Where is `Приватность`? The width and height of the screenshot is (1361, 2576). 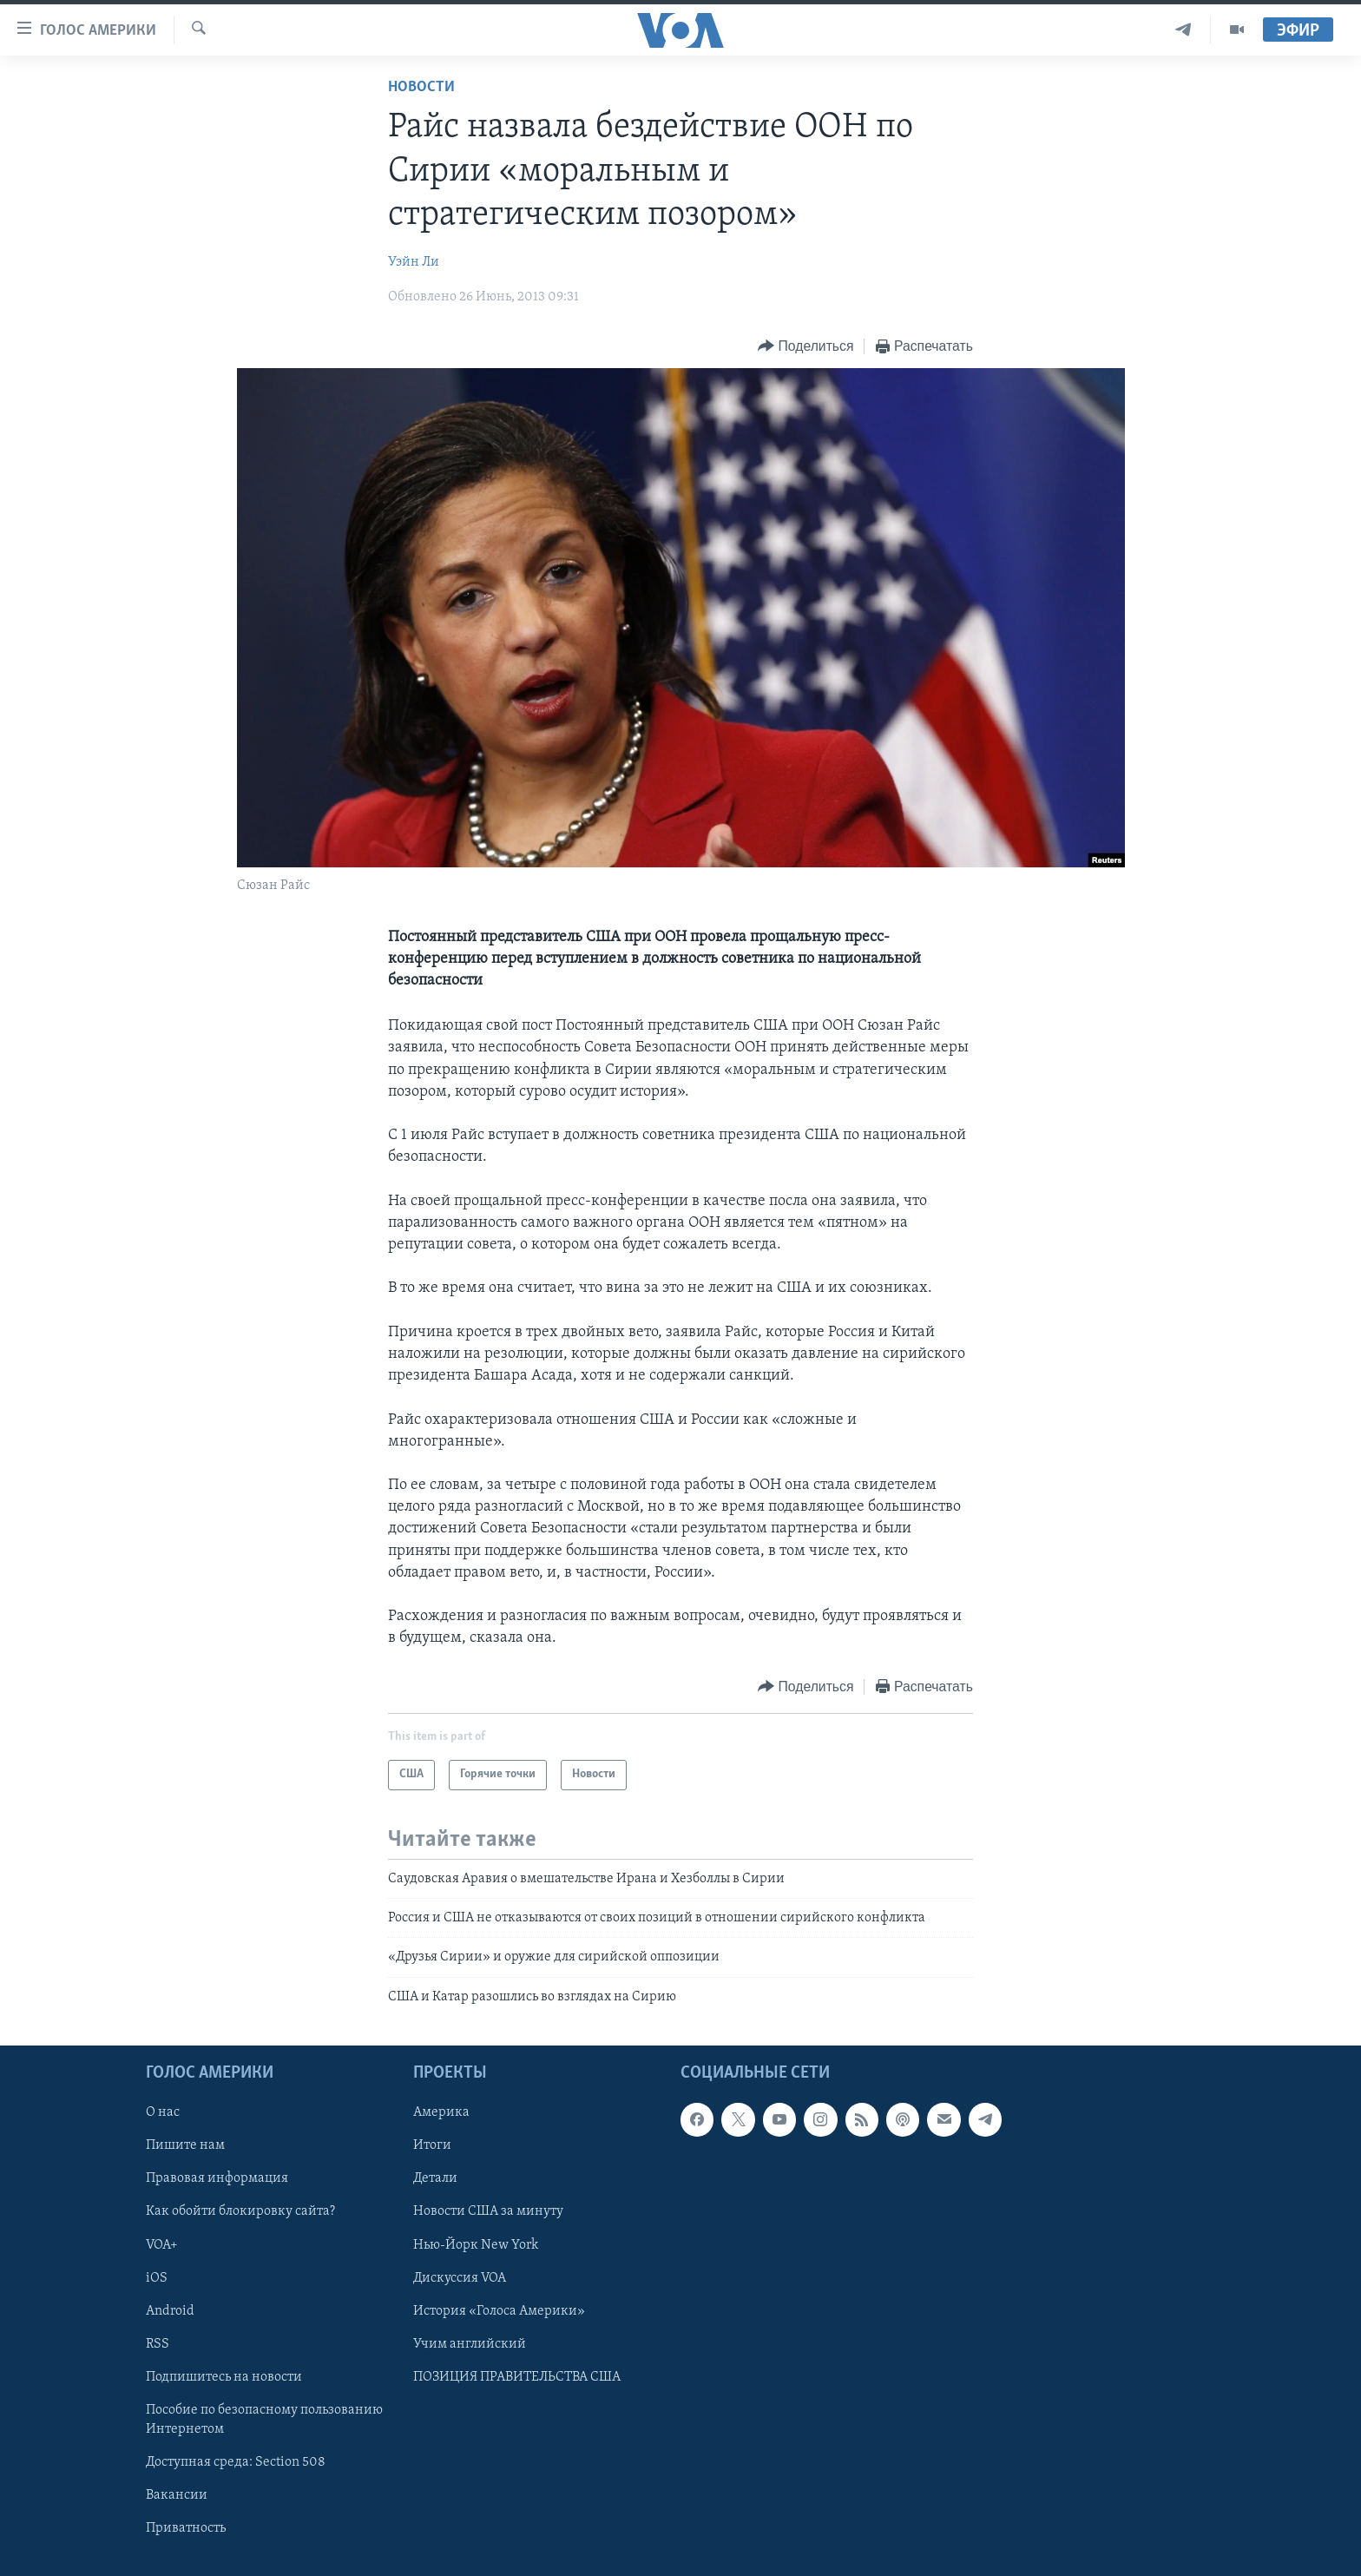
Приватность is located at coordinates (186, 2528).